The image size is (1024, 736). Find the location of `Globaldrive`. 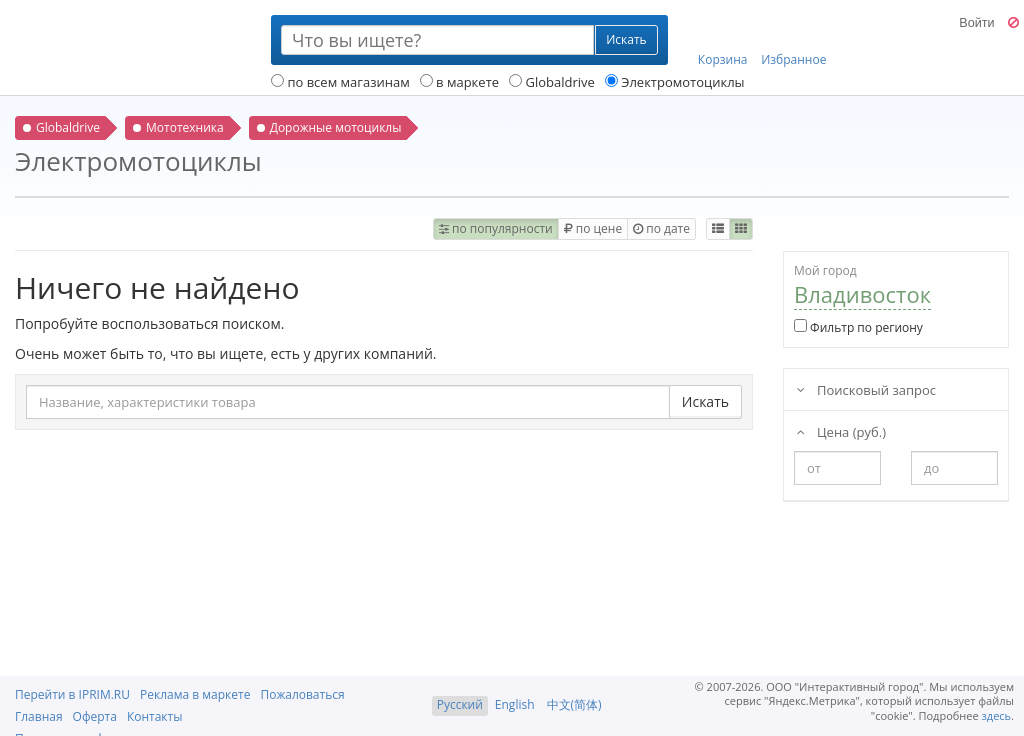

Globaldrive is located at coordinates (552, 82).